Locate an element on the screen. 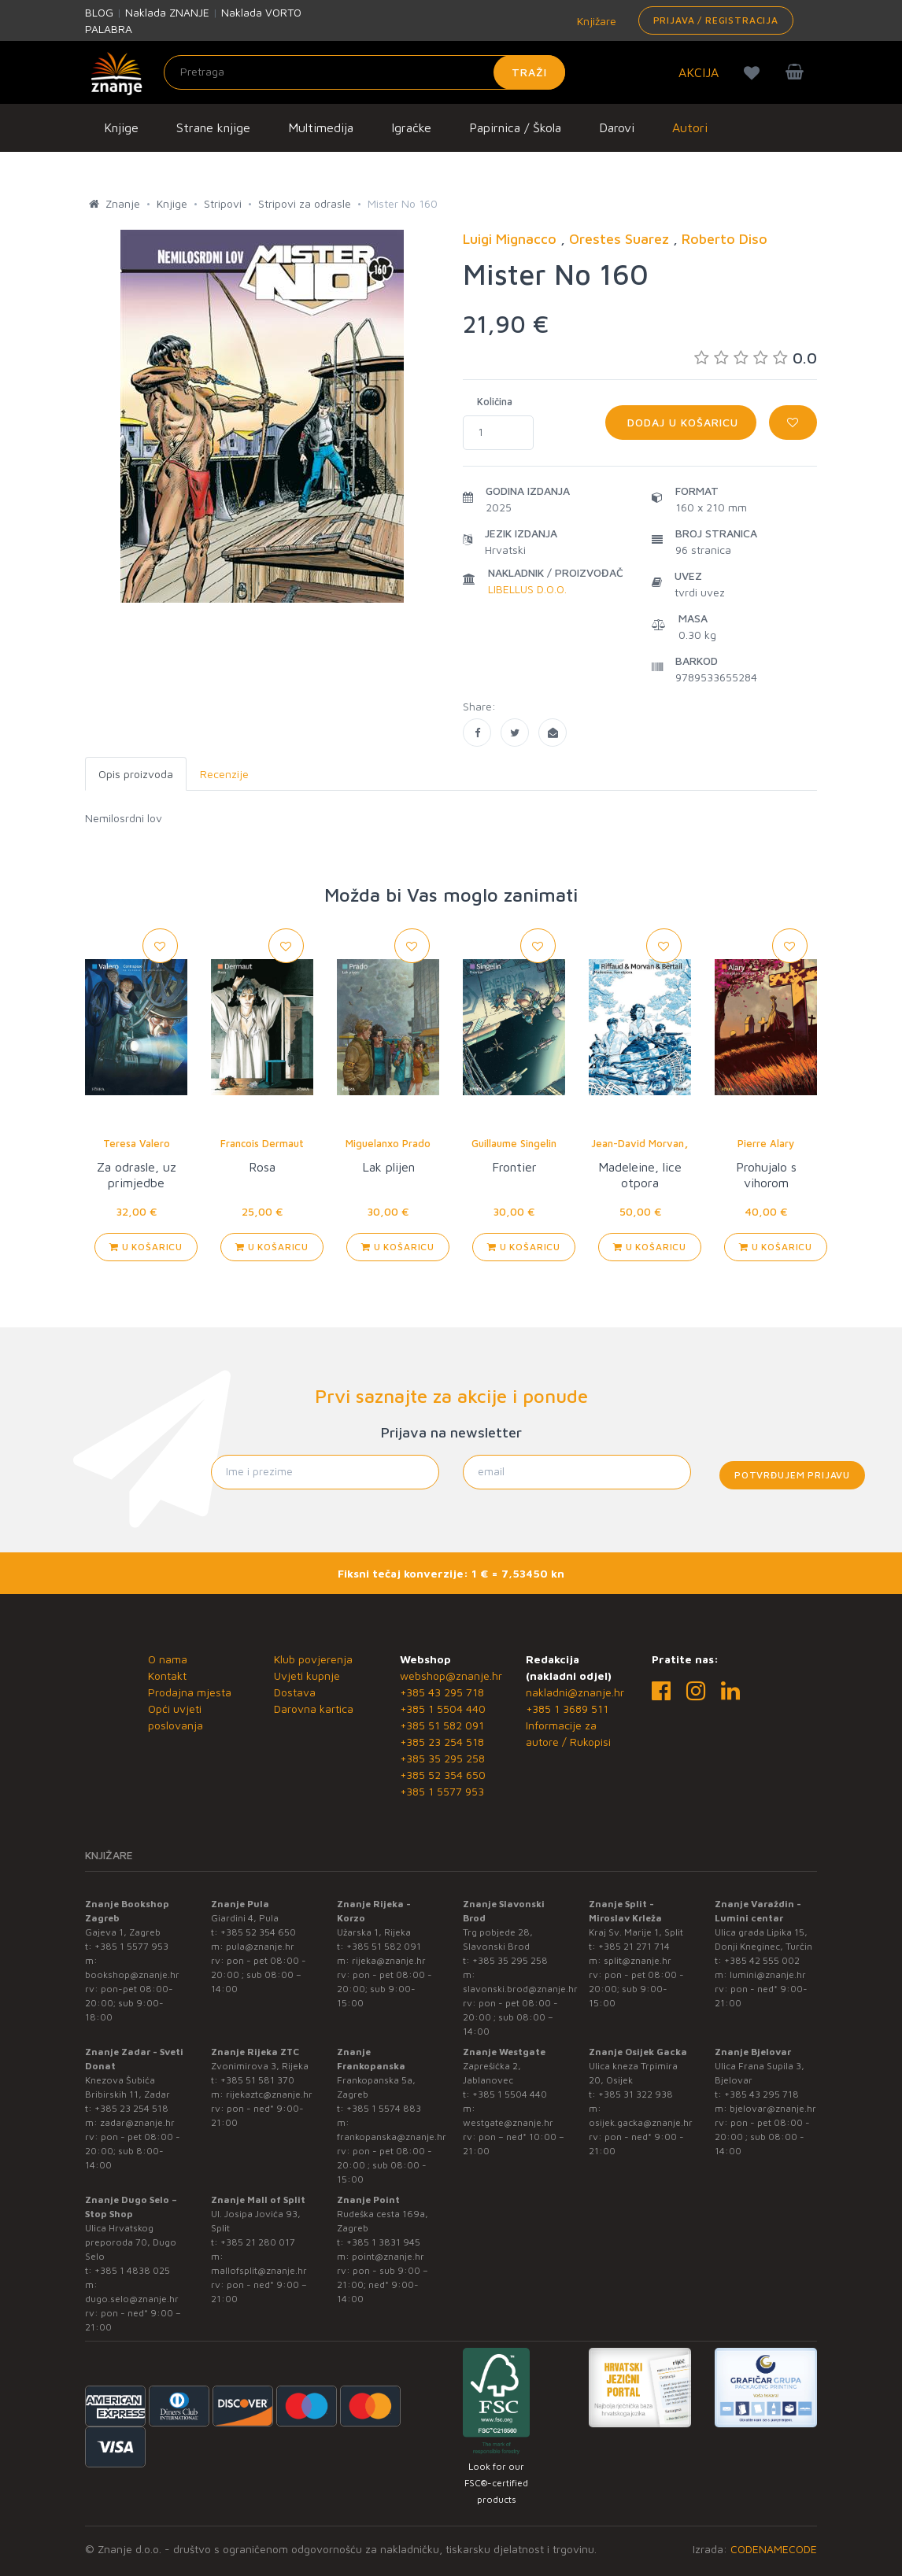  Francois Dermaut is located at coordinates (262, 1143).